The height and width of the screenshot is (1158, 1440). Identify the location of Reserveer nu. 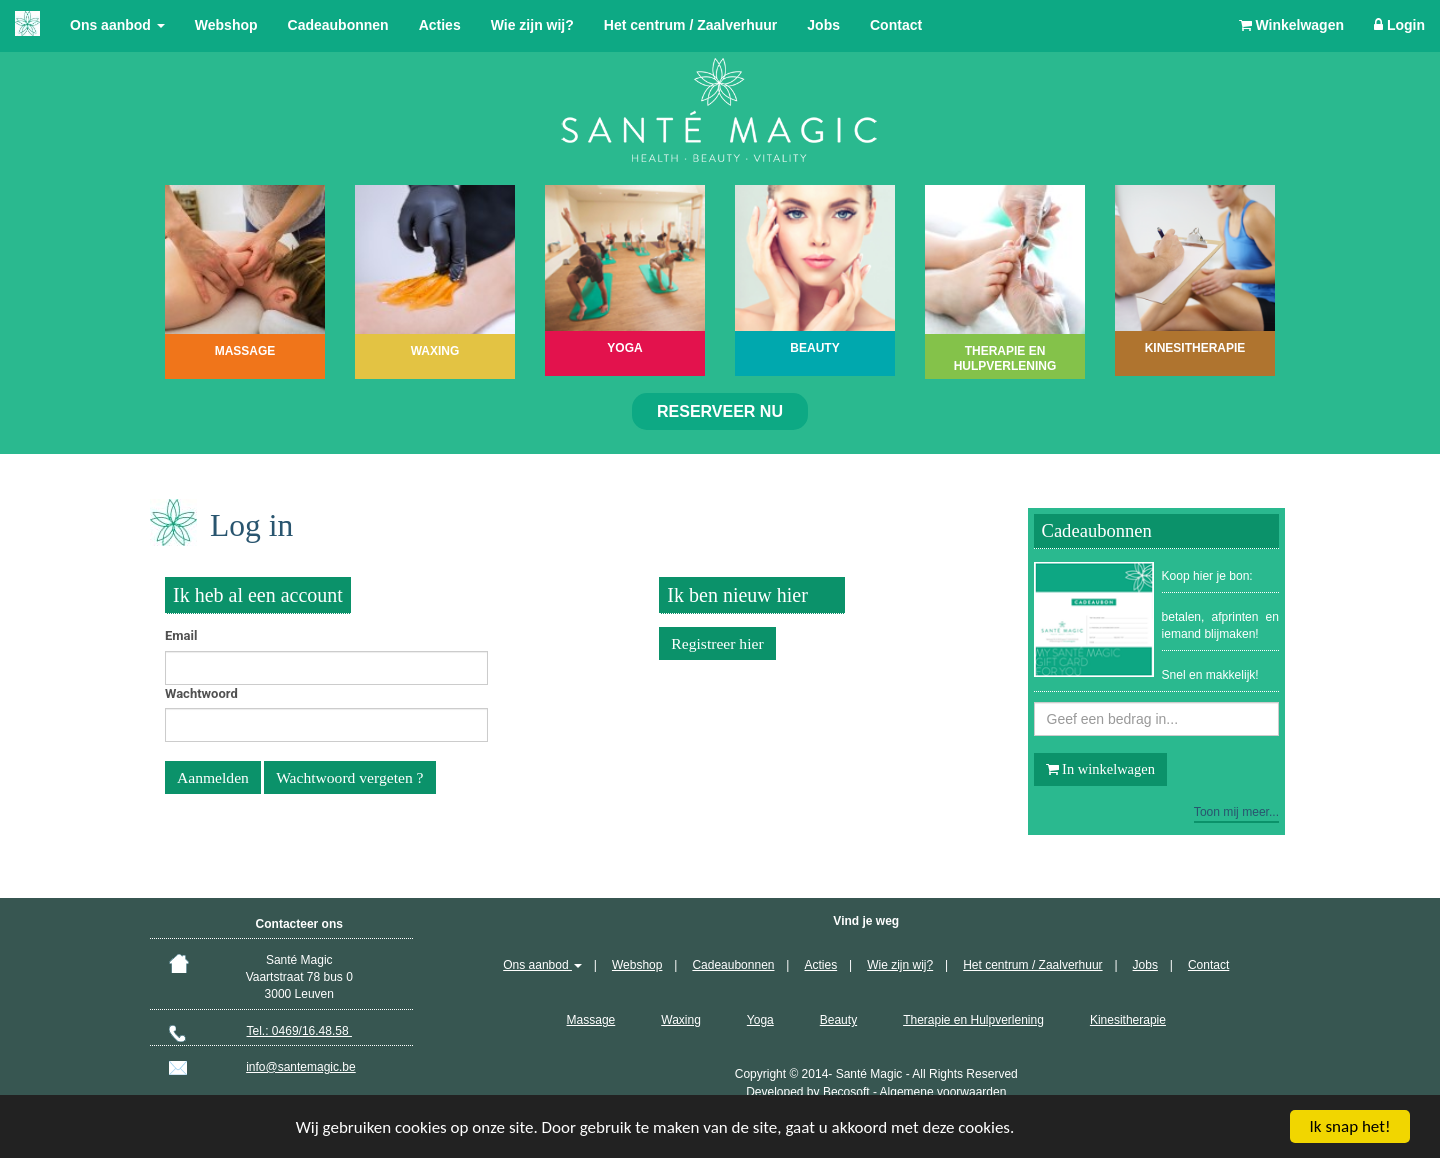
(720, 411).